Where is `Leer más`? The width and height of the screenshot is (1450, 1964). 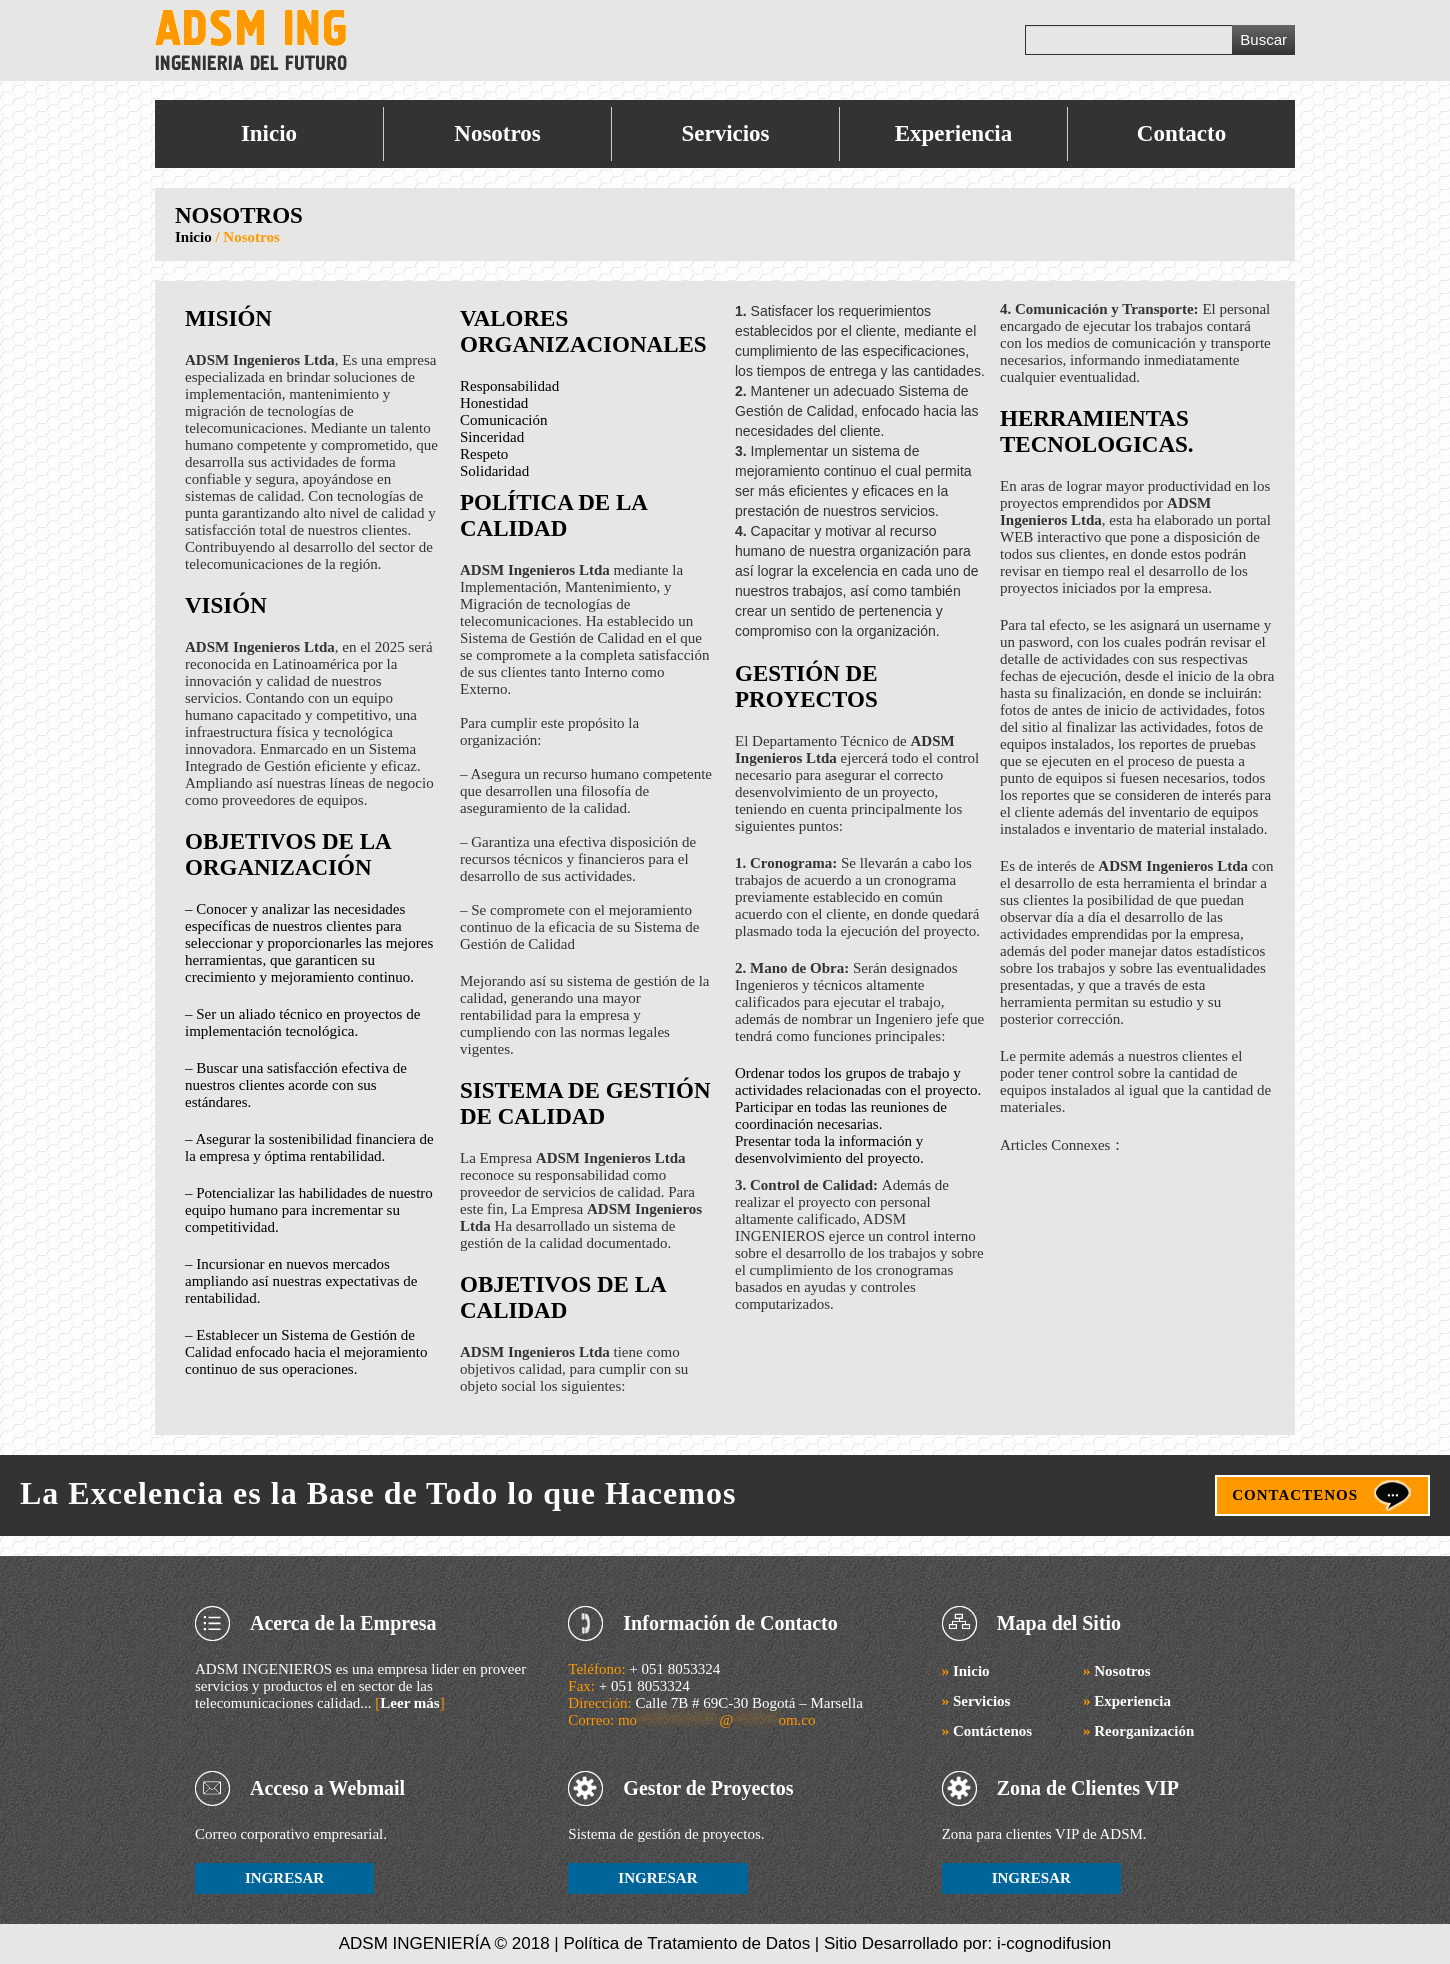
Leer más is located at coordinates (409, 1703).